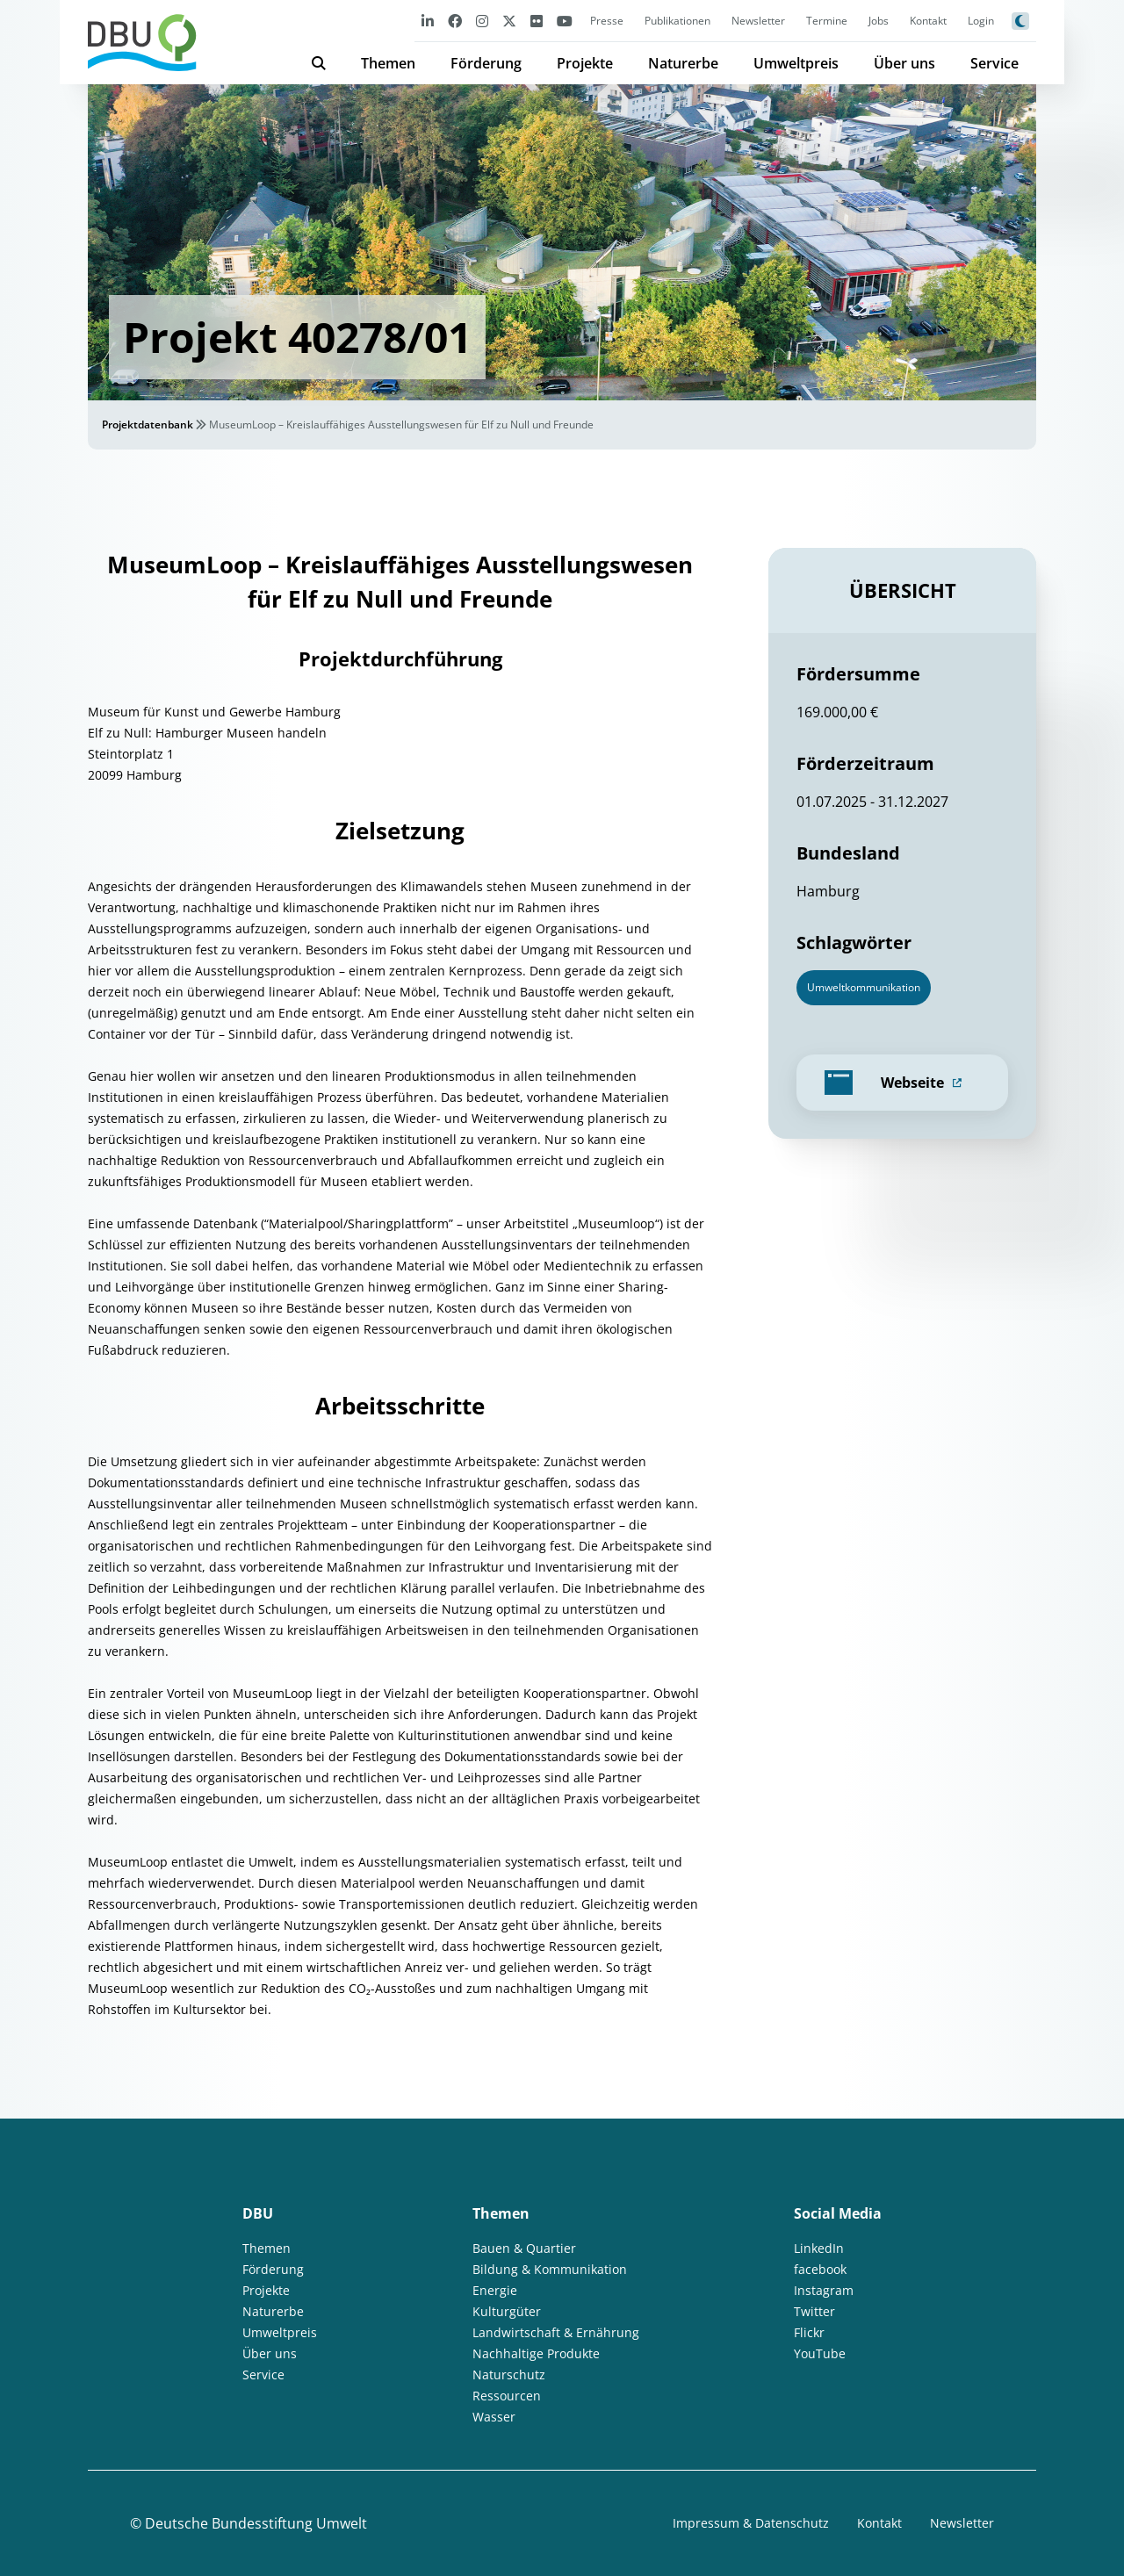 This screenshot has height=2576, width=1124. What do you see at coordinates (751, 2523) in the screenshot?
I see `Impressum & Datenschutz` at bounding box center [751, 2523].